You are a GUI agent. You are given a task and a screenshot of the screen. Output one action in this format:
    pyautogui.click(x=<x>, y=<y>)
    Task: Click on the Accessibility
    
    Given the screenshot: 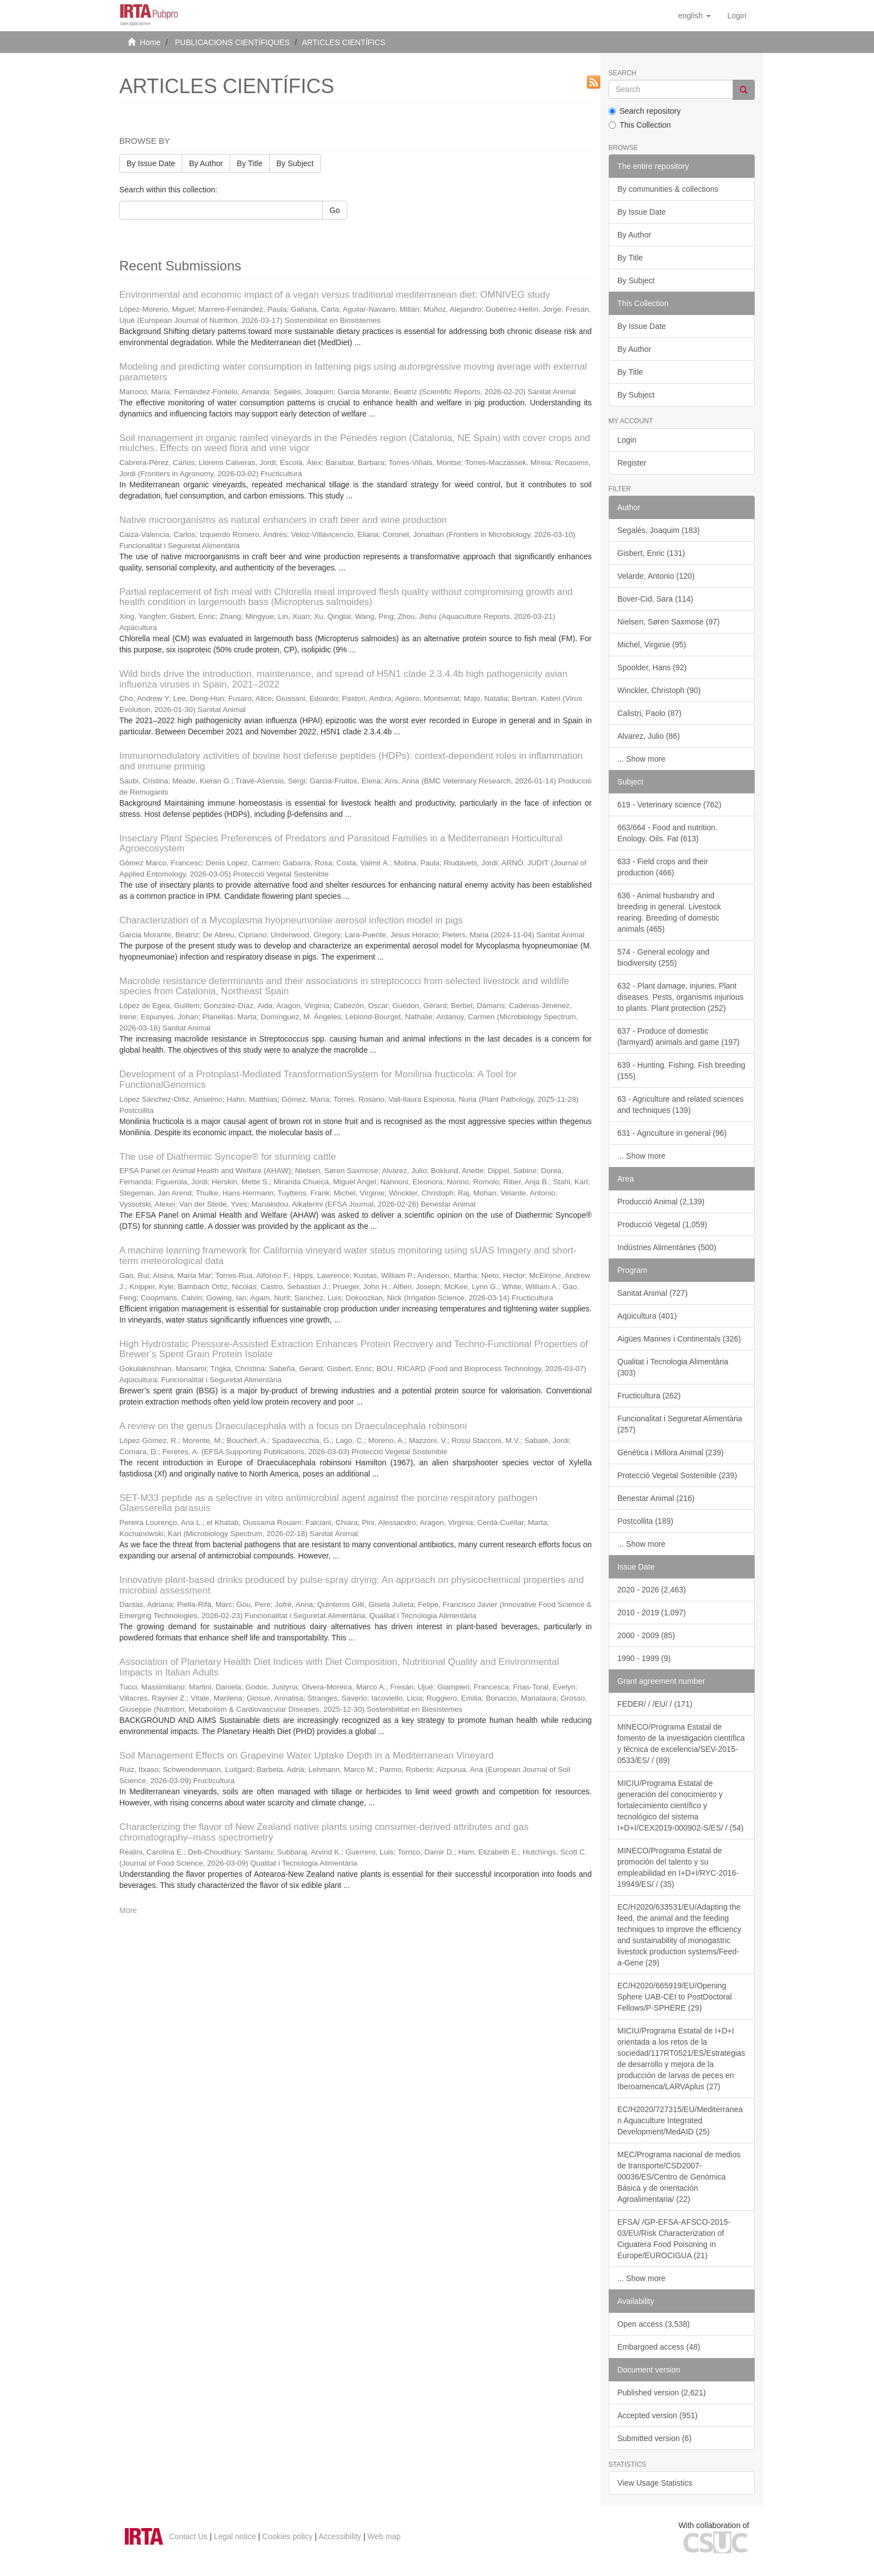 What is the action you would take?
    pyautogui.click(x=340, y=2536)
    